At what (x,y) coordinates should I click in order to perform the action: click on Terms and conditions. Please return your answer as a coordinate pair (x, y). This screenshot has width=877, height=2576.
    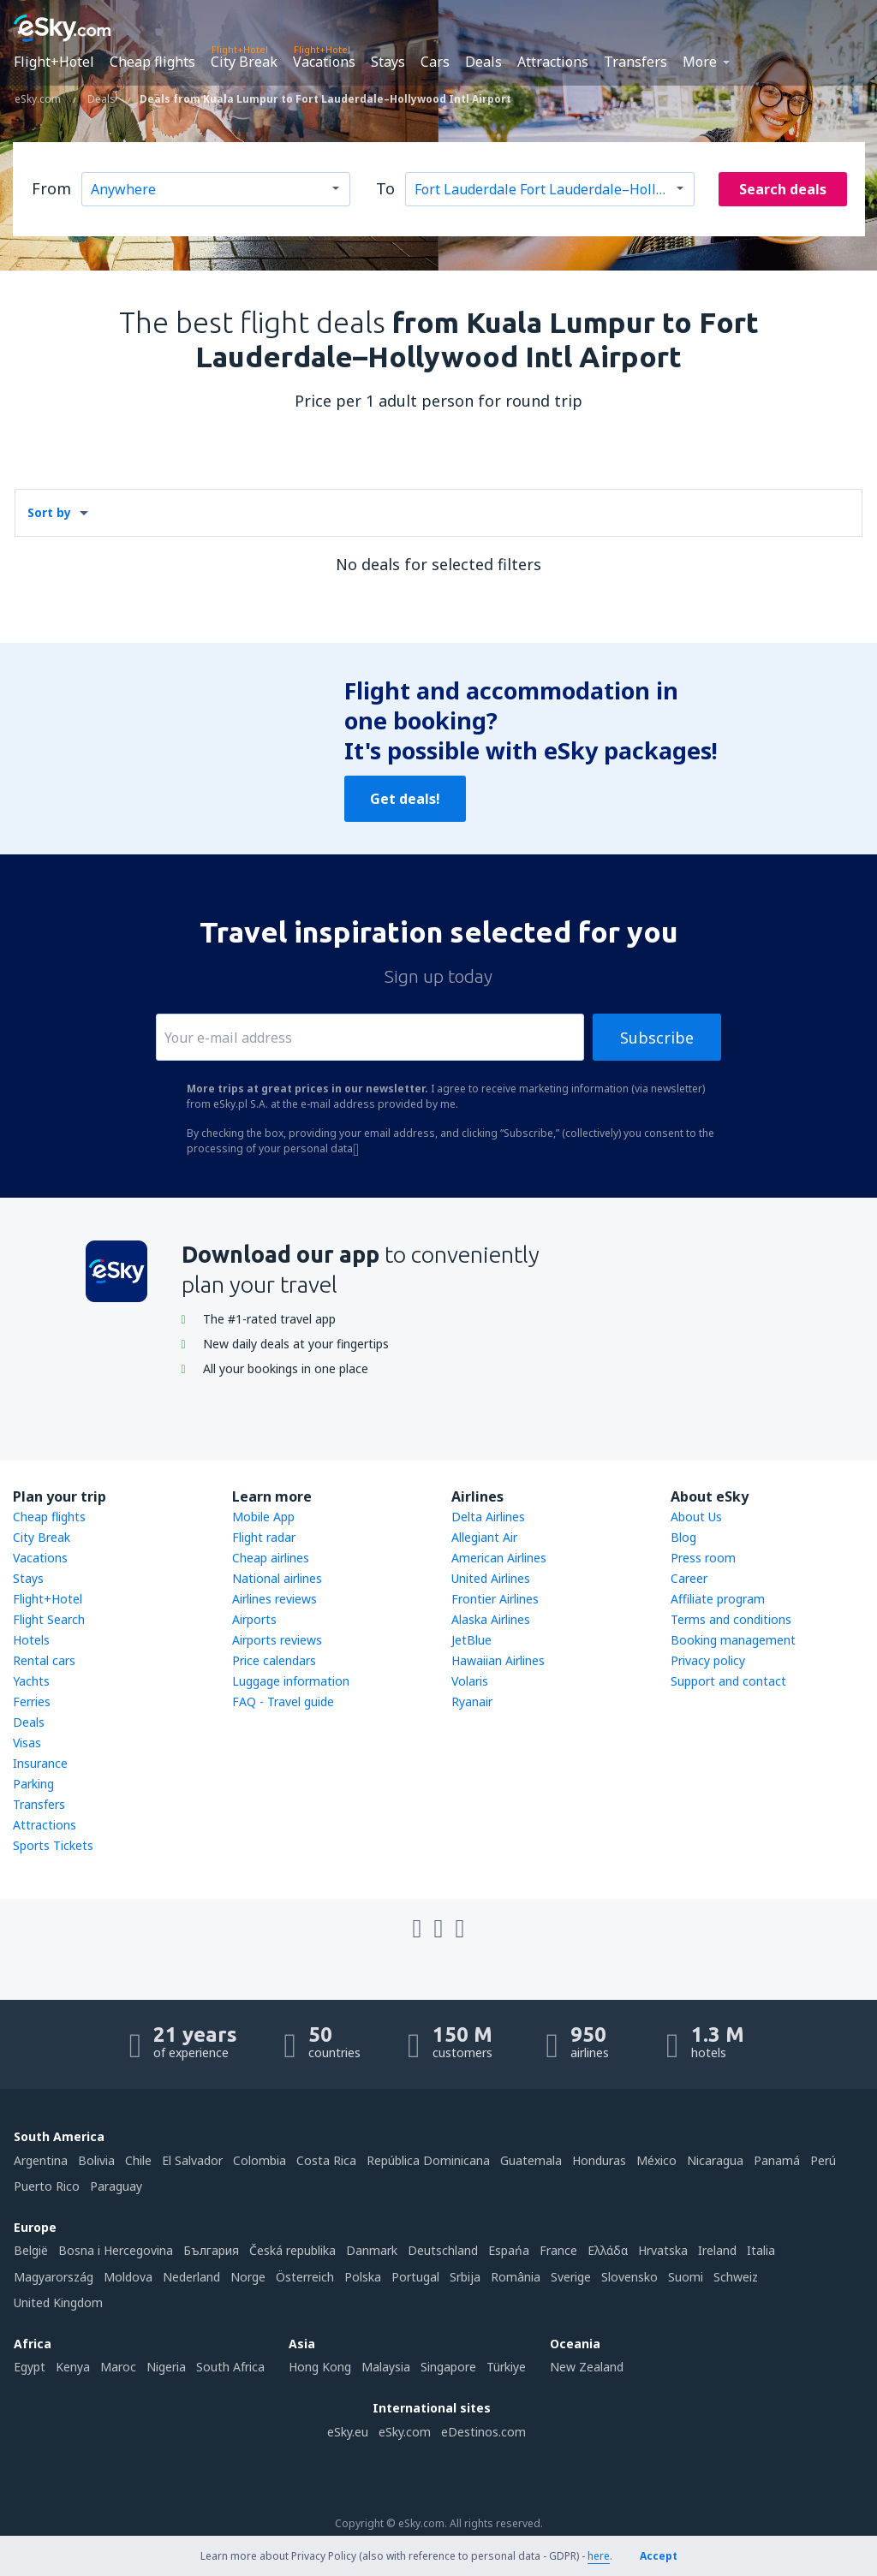
    Looking at the image, I should click on (731, 1619).